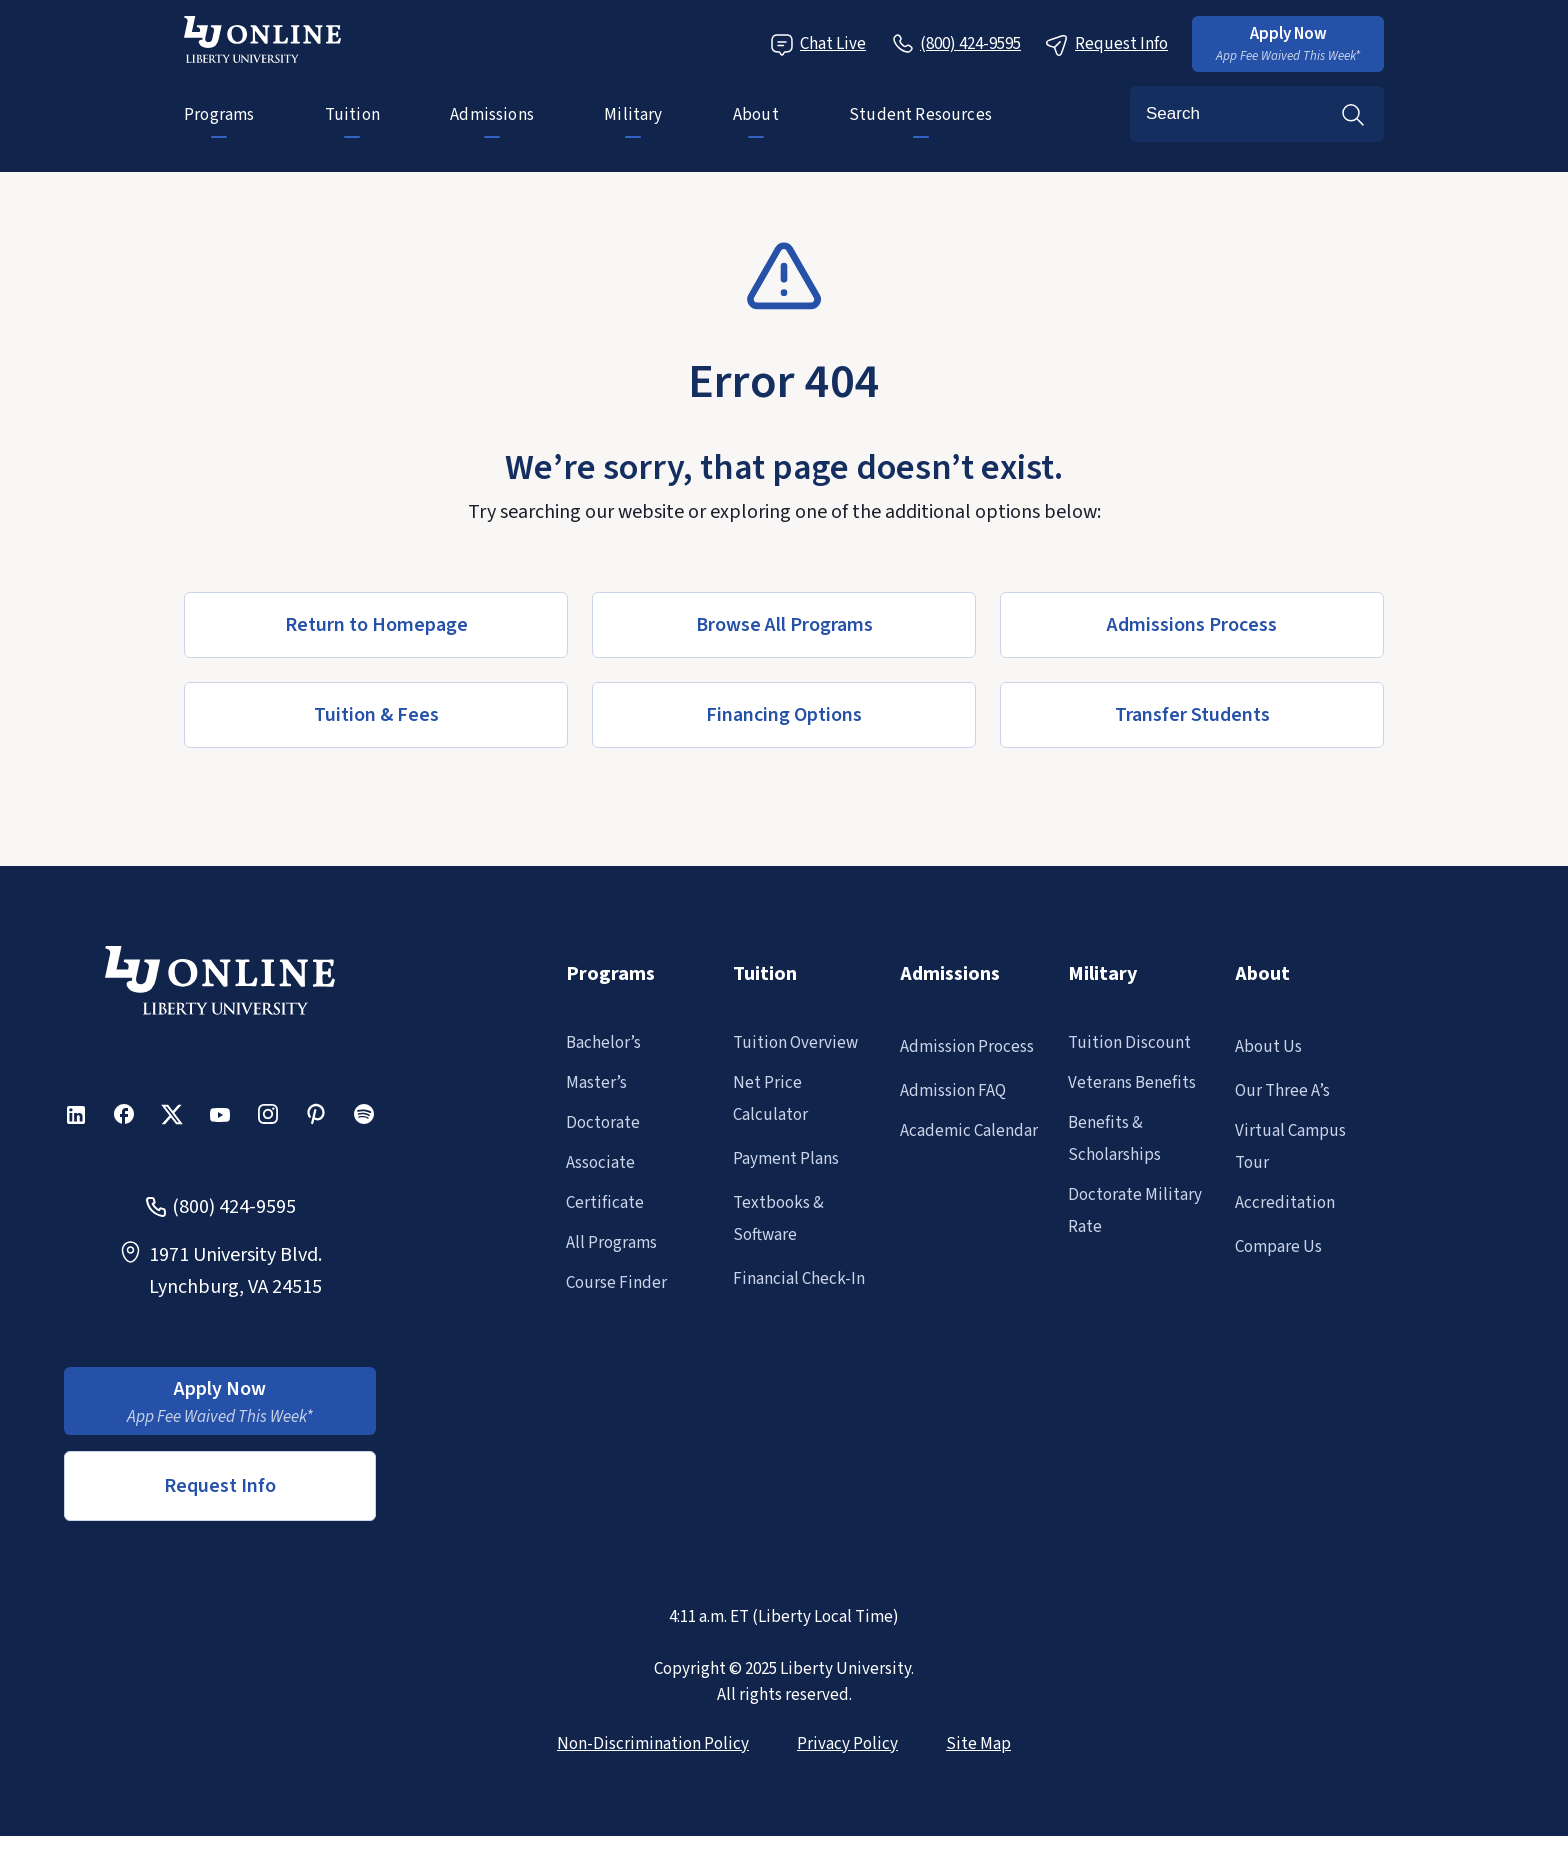 The height and width of the screenshot is (1868, 1568). What do you see at coordinates (596, 1083) in the screenshot?
I see `Master’s` at bounding box center [596, 1083].